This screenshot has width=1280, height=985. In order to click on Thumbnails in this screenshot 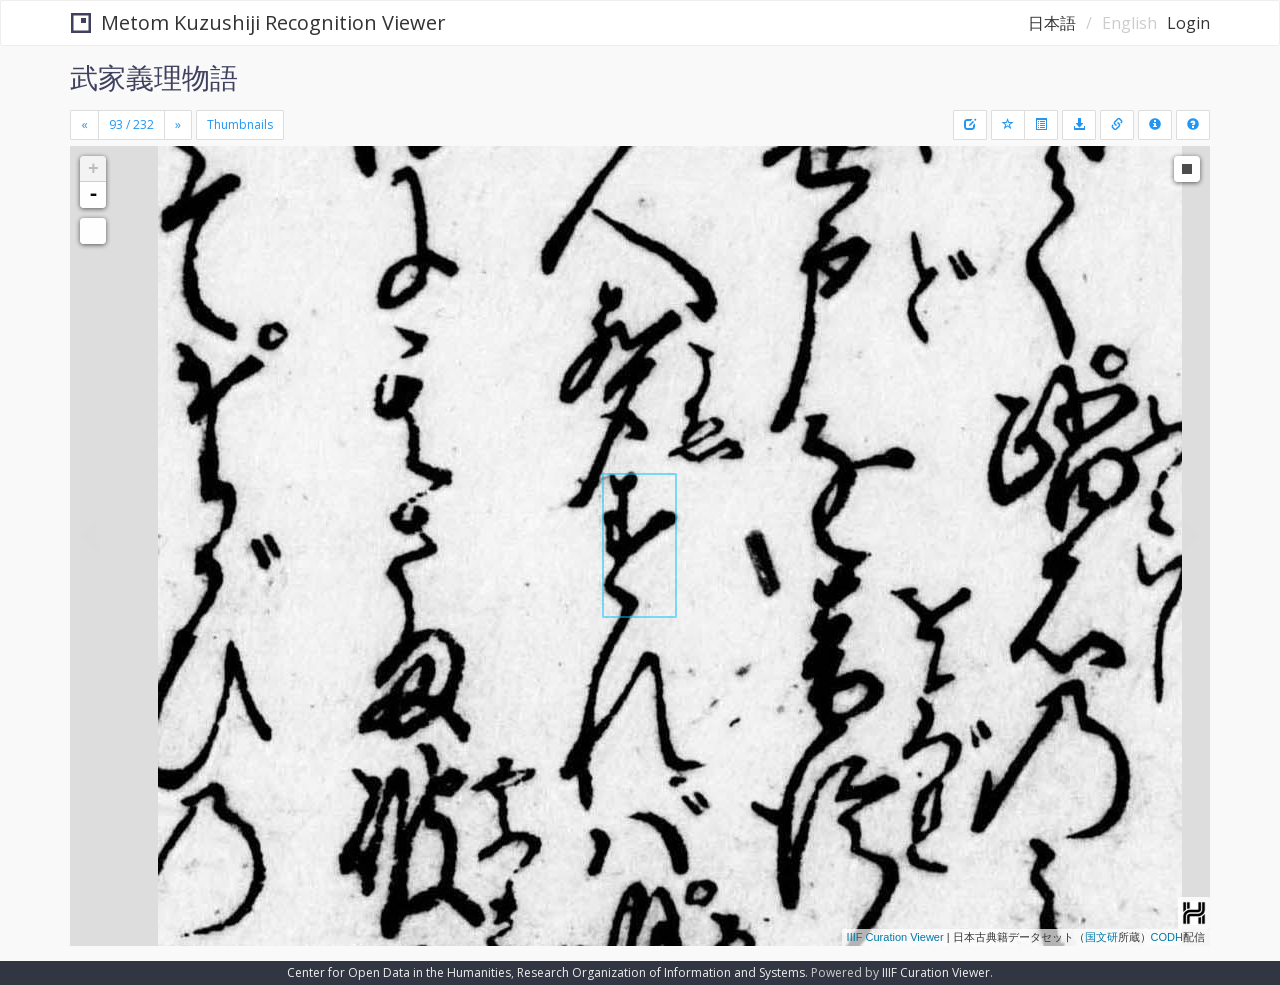, I will do `click(240, 124)`.